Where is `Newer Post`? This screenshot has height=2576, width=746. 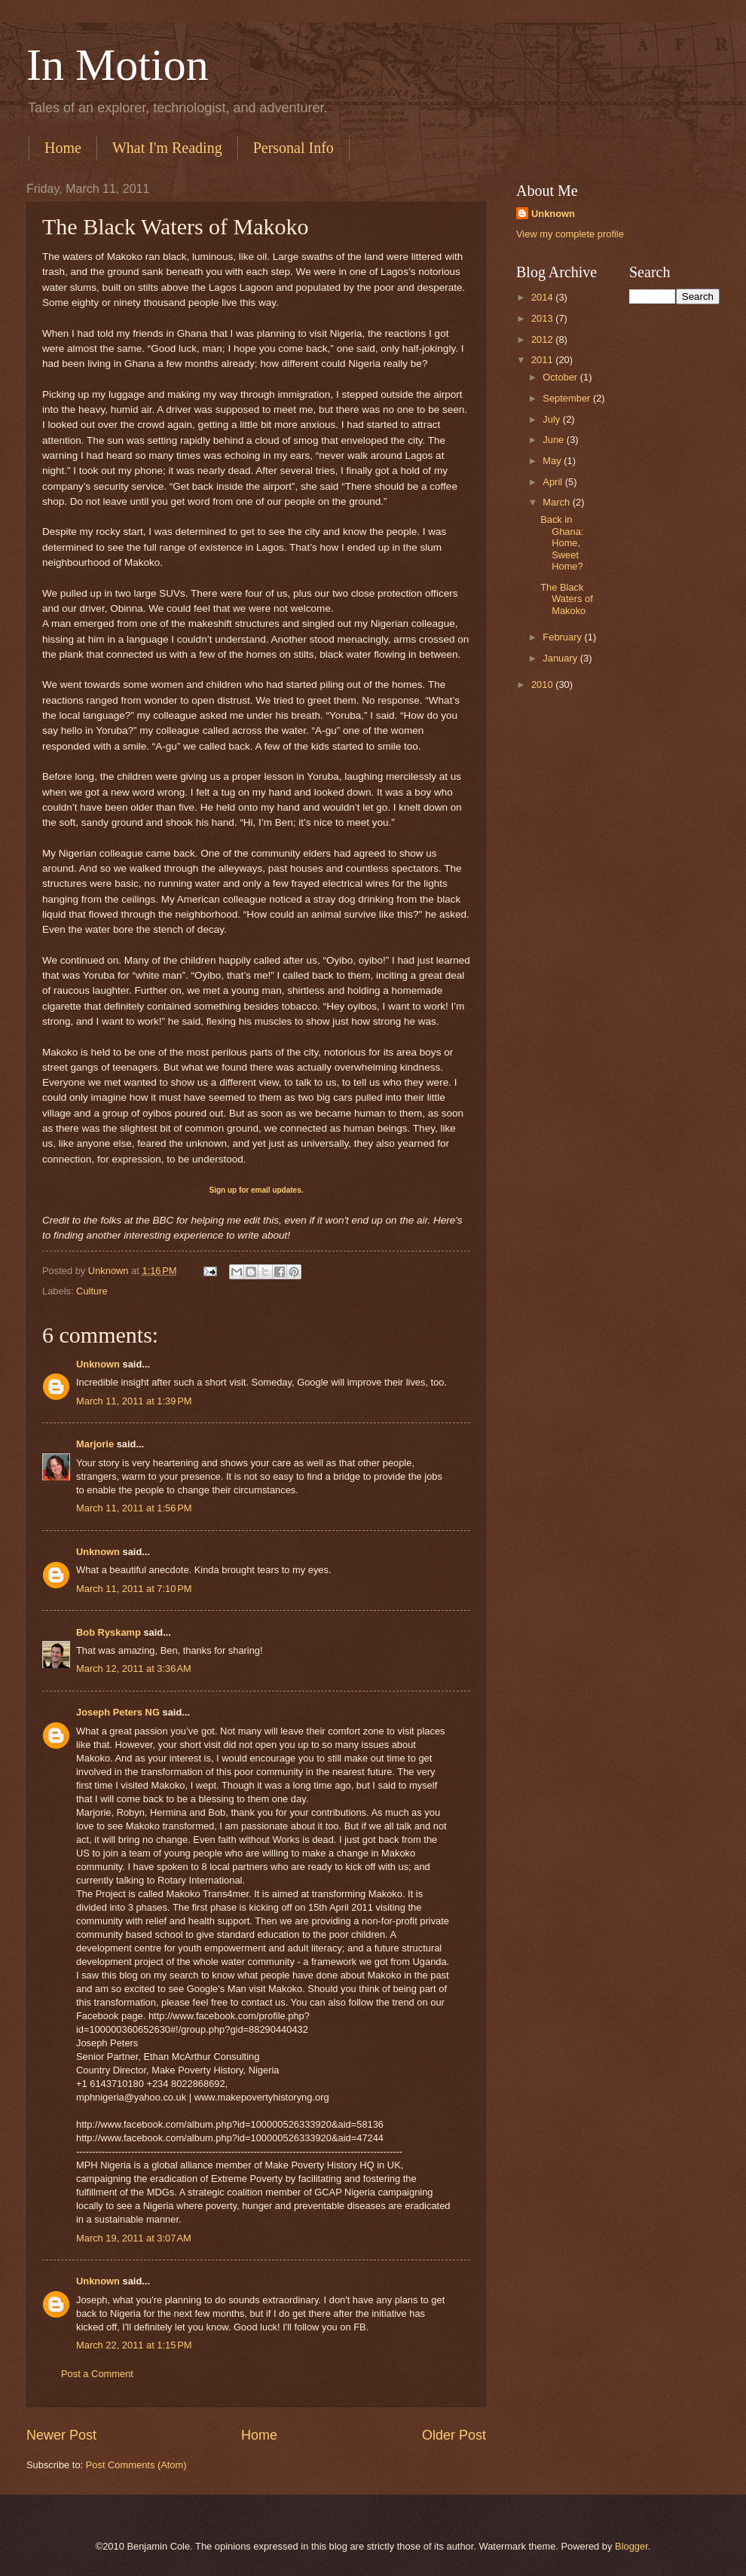
Newer Post is located at coordinates (61, 2435).